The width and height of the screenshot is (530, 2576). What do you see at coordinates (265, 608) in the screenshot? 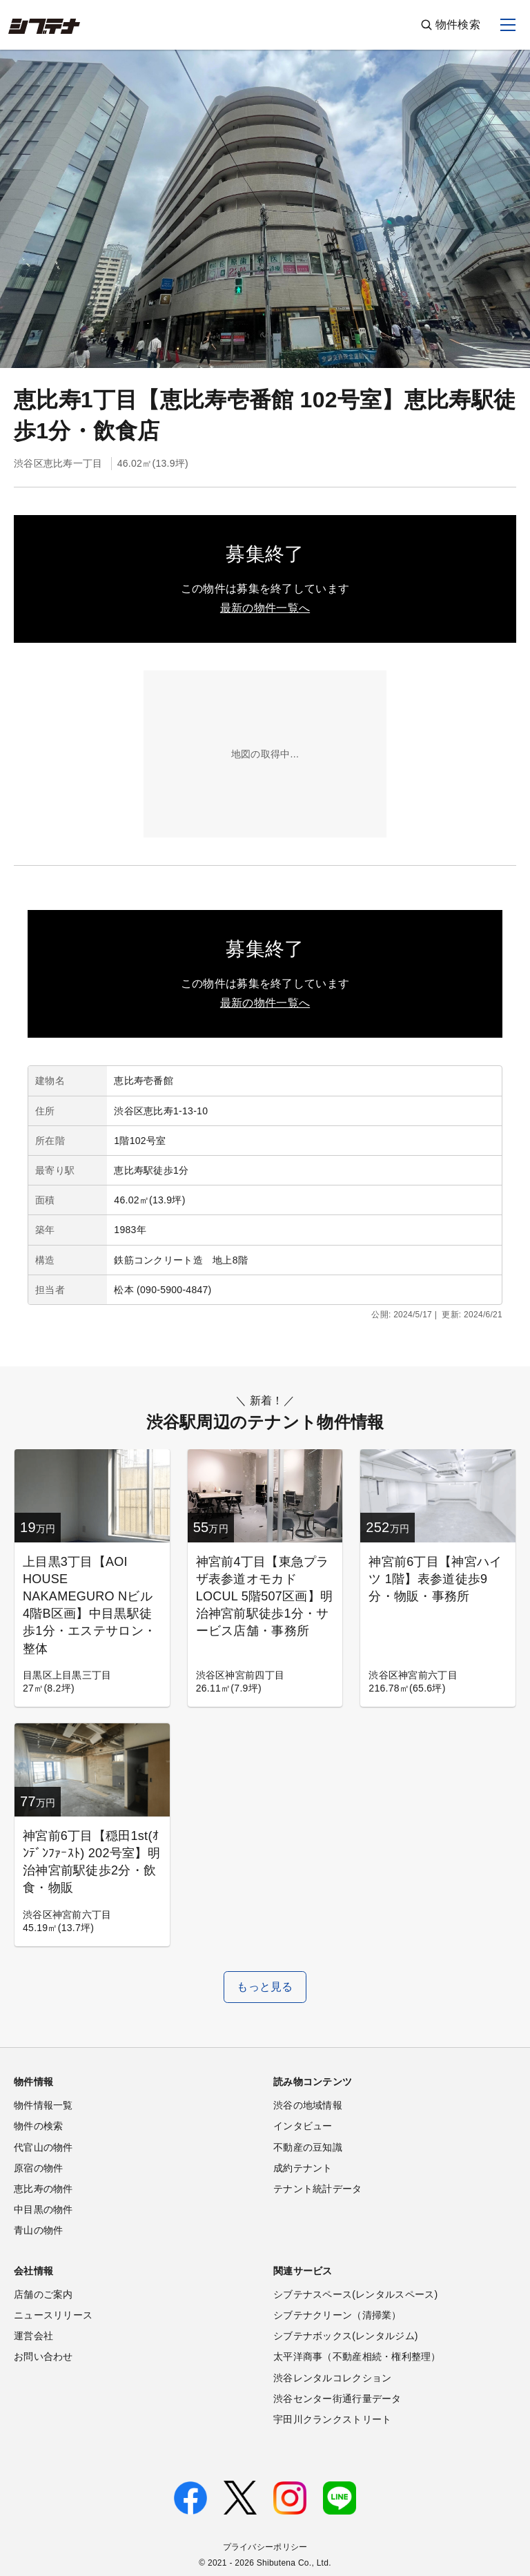
I see `最新の物件一覧へ` at bounding box center [265, 608].